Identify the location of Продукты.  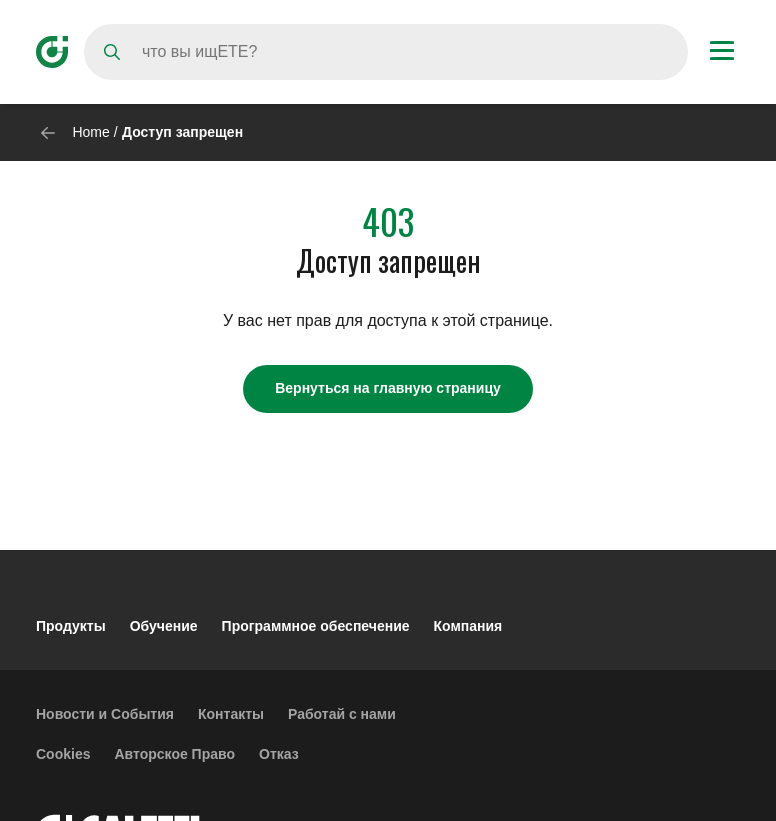
(71, 626).